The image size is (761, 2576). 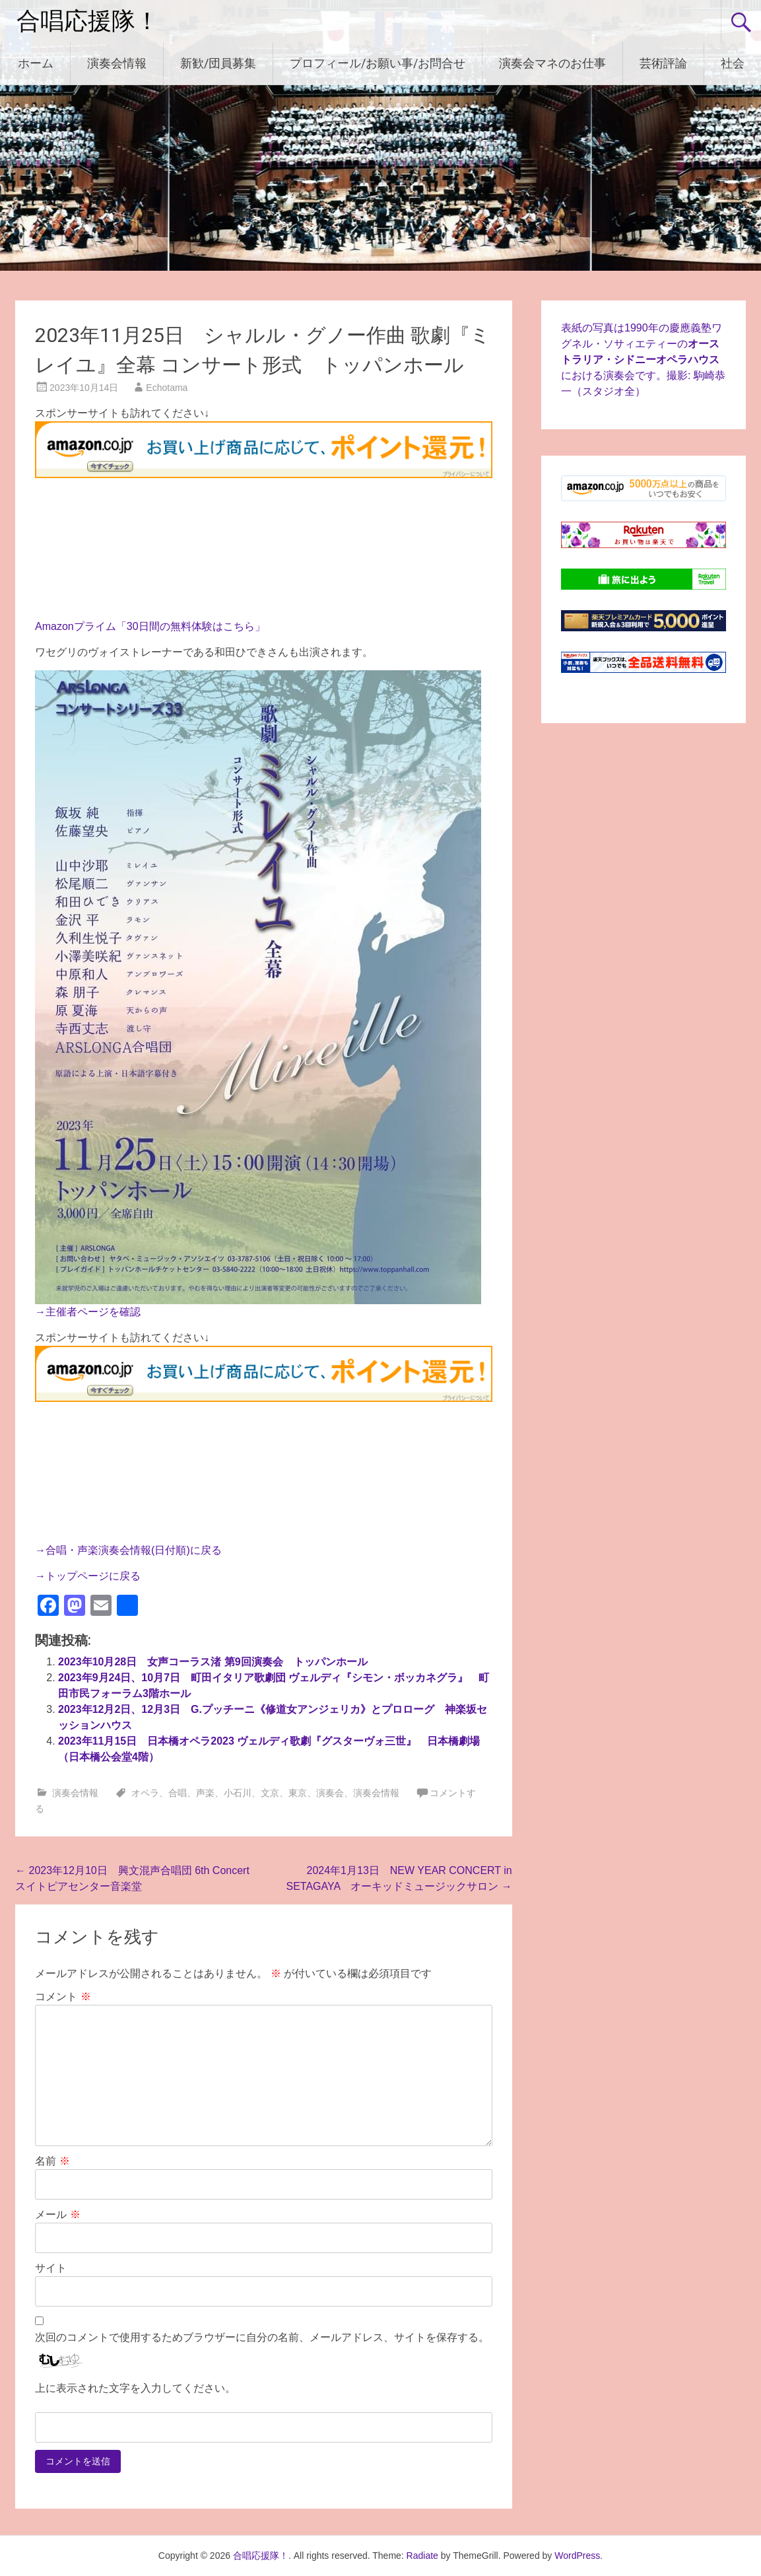 I want to click on 表紙の写真は1990年の慶應義塾ワグネル・ソサィエティーのにおける演奏会です。撮影: 駒崎恭一（スタジオ全）, so click(x=643, y=359).